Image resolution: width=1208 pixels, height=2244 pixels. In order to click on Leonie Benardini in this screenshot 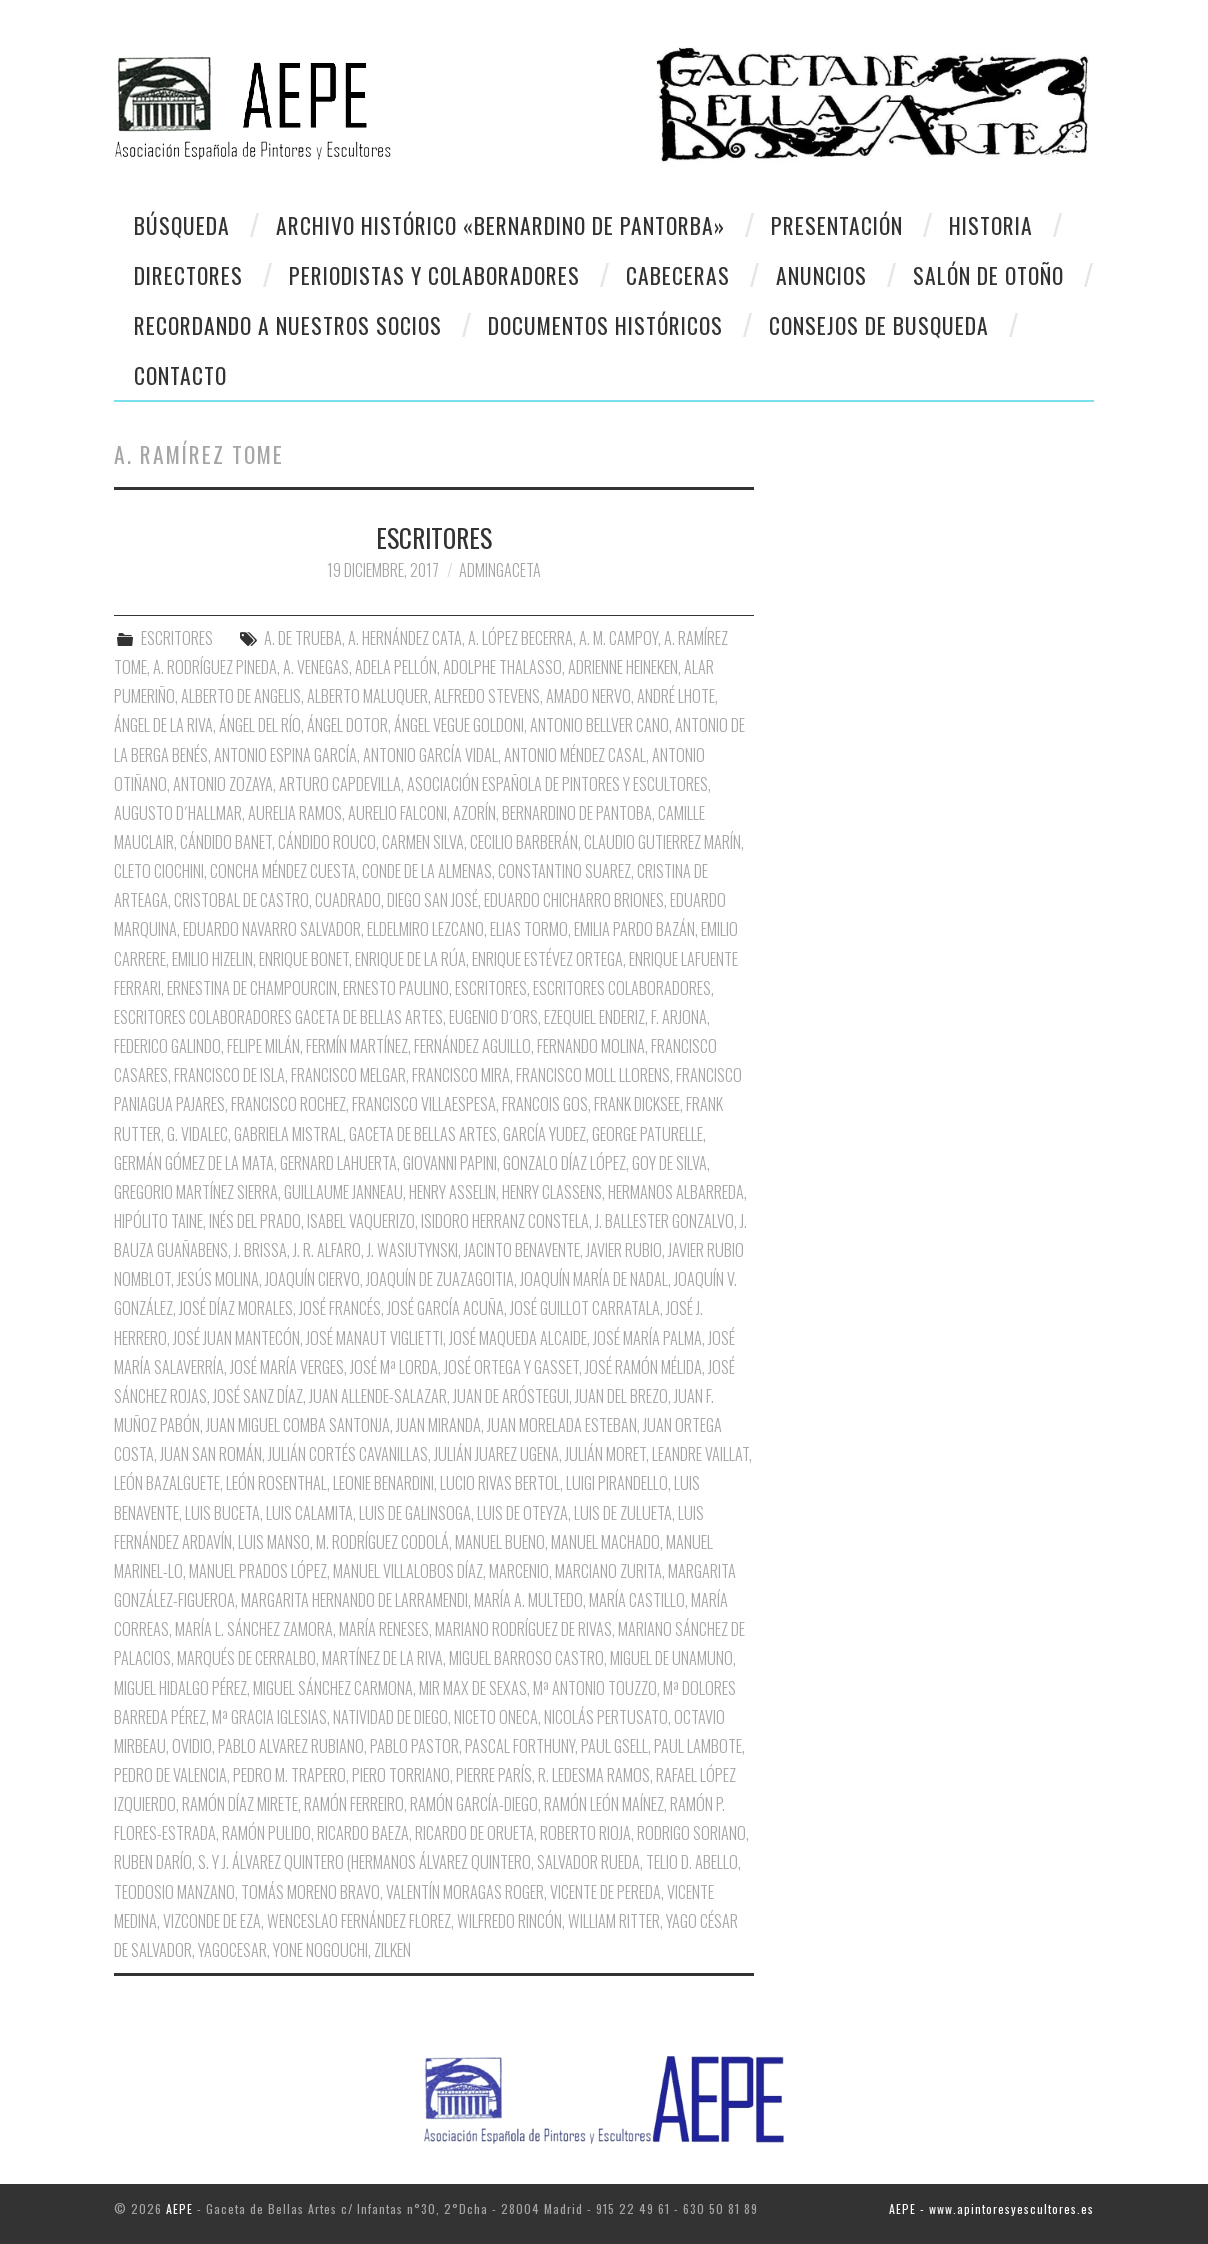, I will do `click(383, 1483)`.